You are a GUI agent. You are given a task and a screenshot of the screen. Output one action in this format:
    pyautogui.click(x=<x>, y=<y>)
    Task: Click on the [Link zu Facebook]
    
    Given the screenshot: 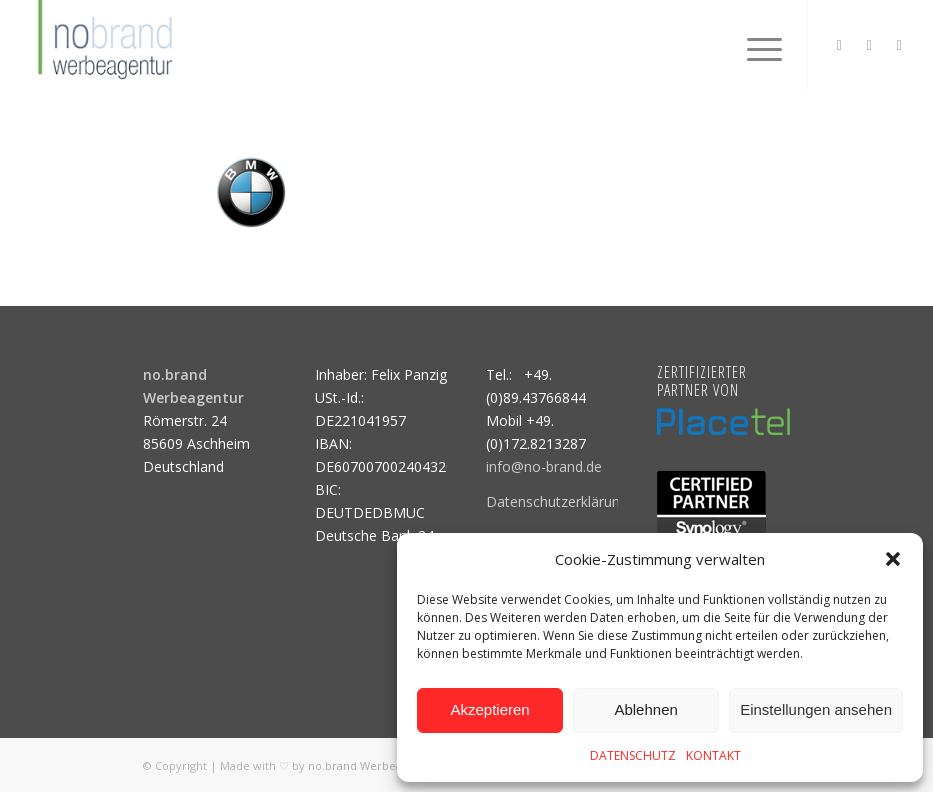 What is the action you would take?
    pyautogui.click(x=869, y=45)
    